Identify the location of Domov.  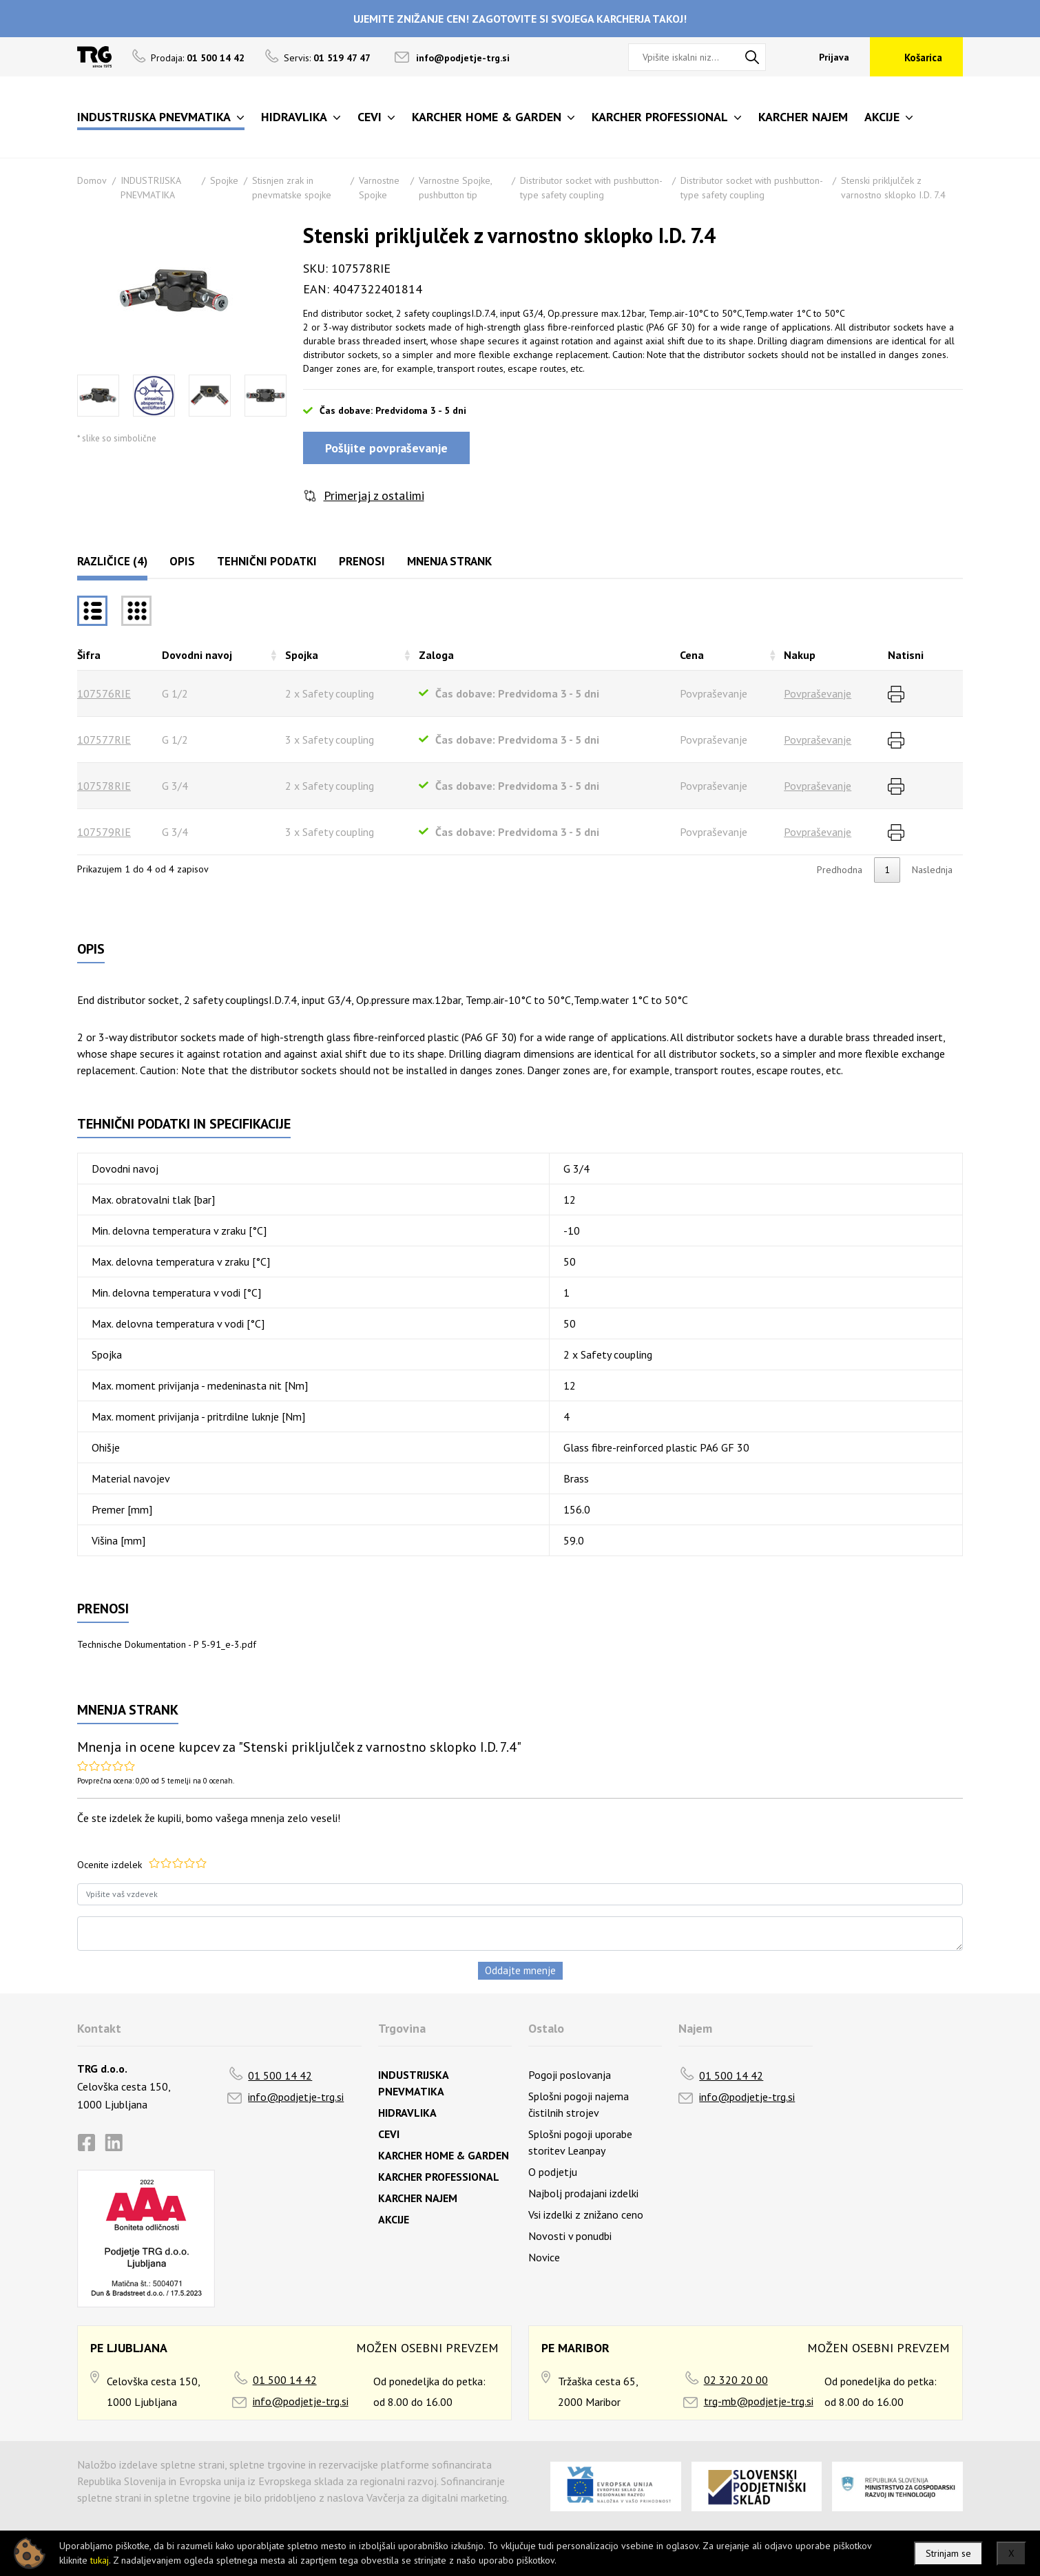
(92, 180).